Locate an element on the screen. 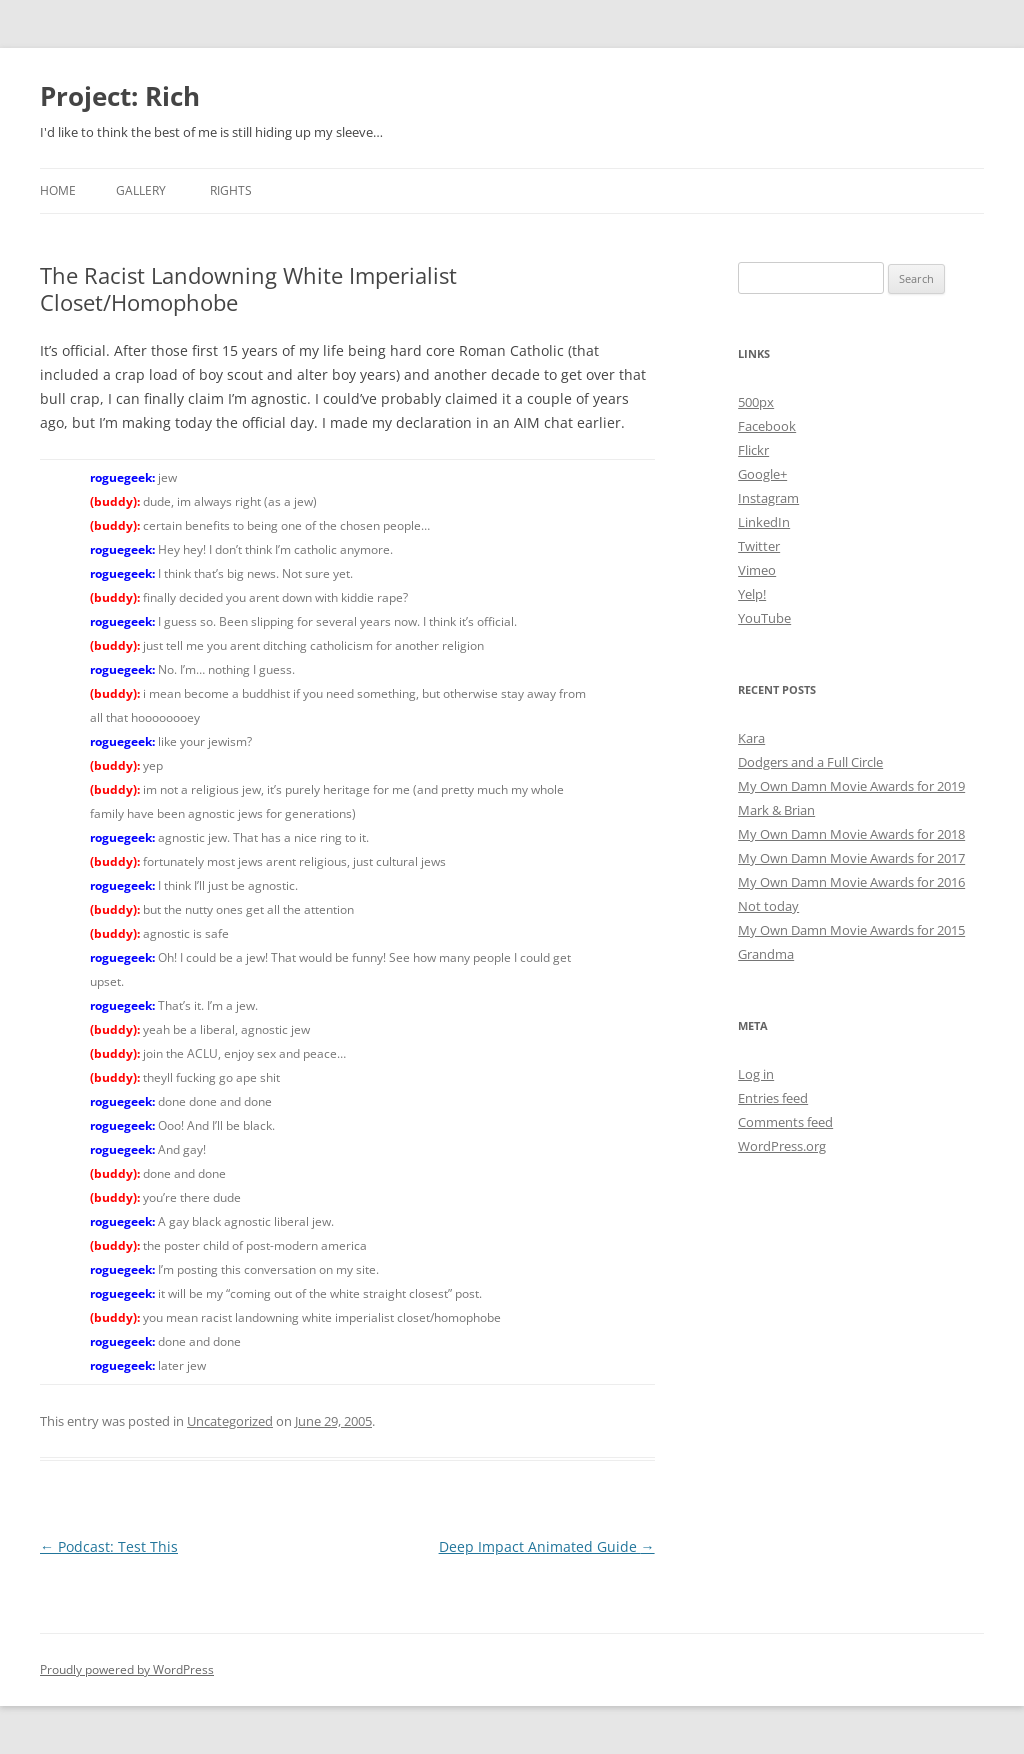  Vimeo is located at coordinates (757, 570).